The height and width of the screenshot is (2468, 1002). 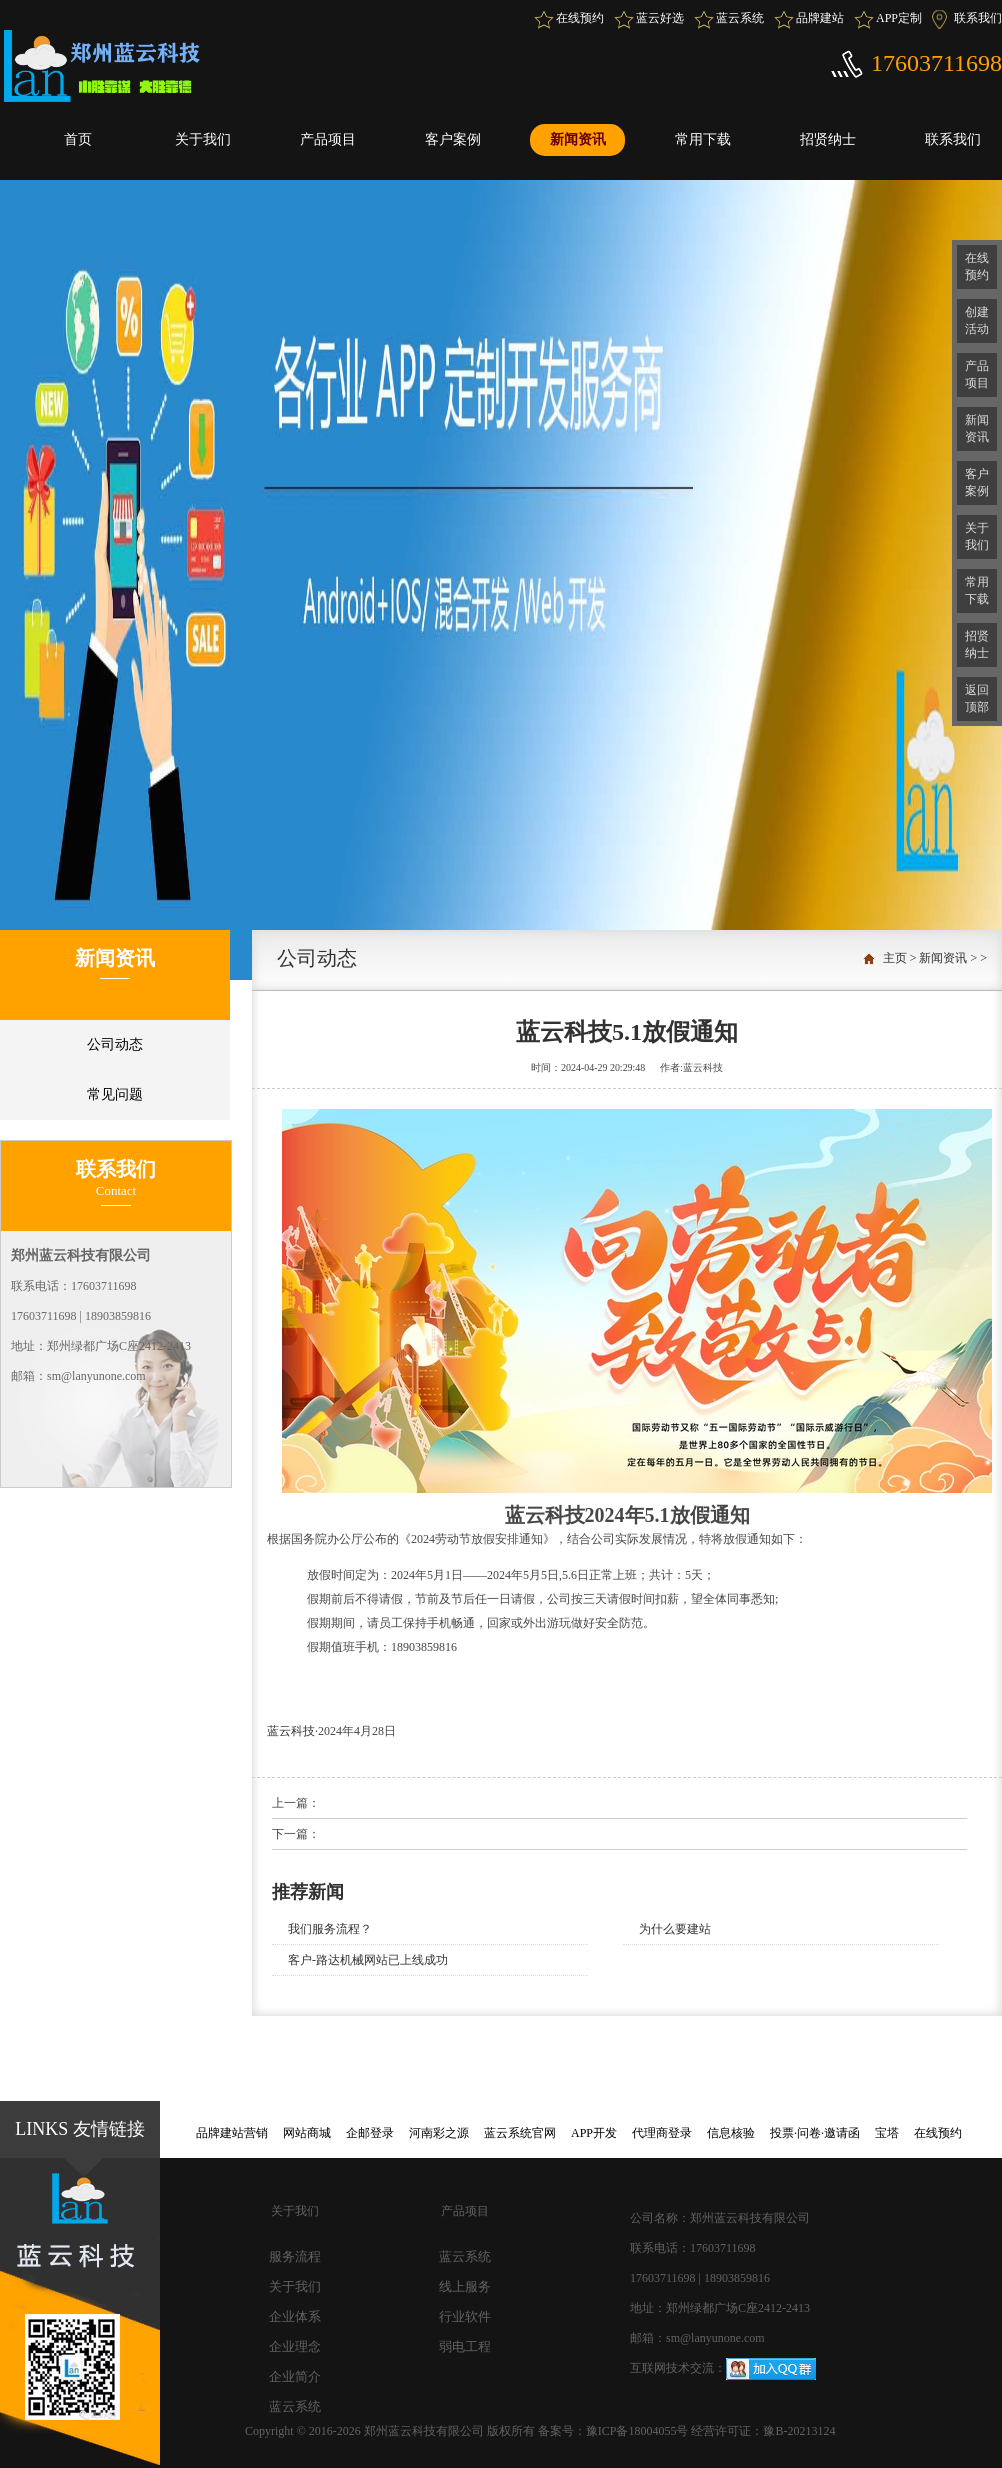 I want to click on 服务流程, so click(x=295, y=2256).